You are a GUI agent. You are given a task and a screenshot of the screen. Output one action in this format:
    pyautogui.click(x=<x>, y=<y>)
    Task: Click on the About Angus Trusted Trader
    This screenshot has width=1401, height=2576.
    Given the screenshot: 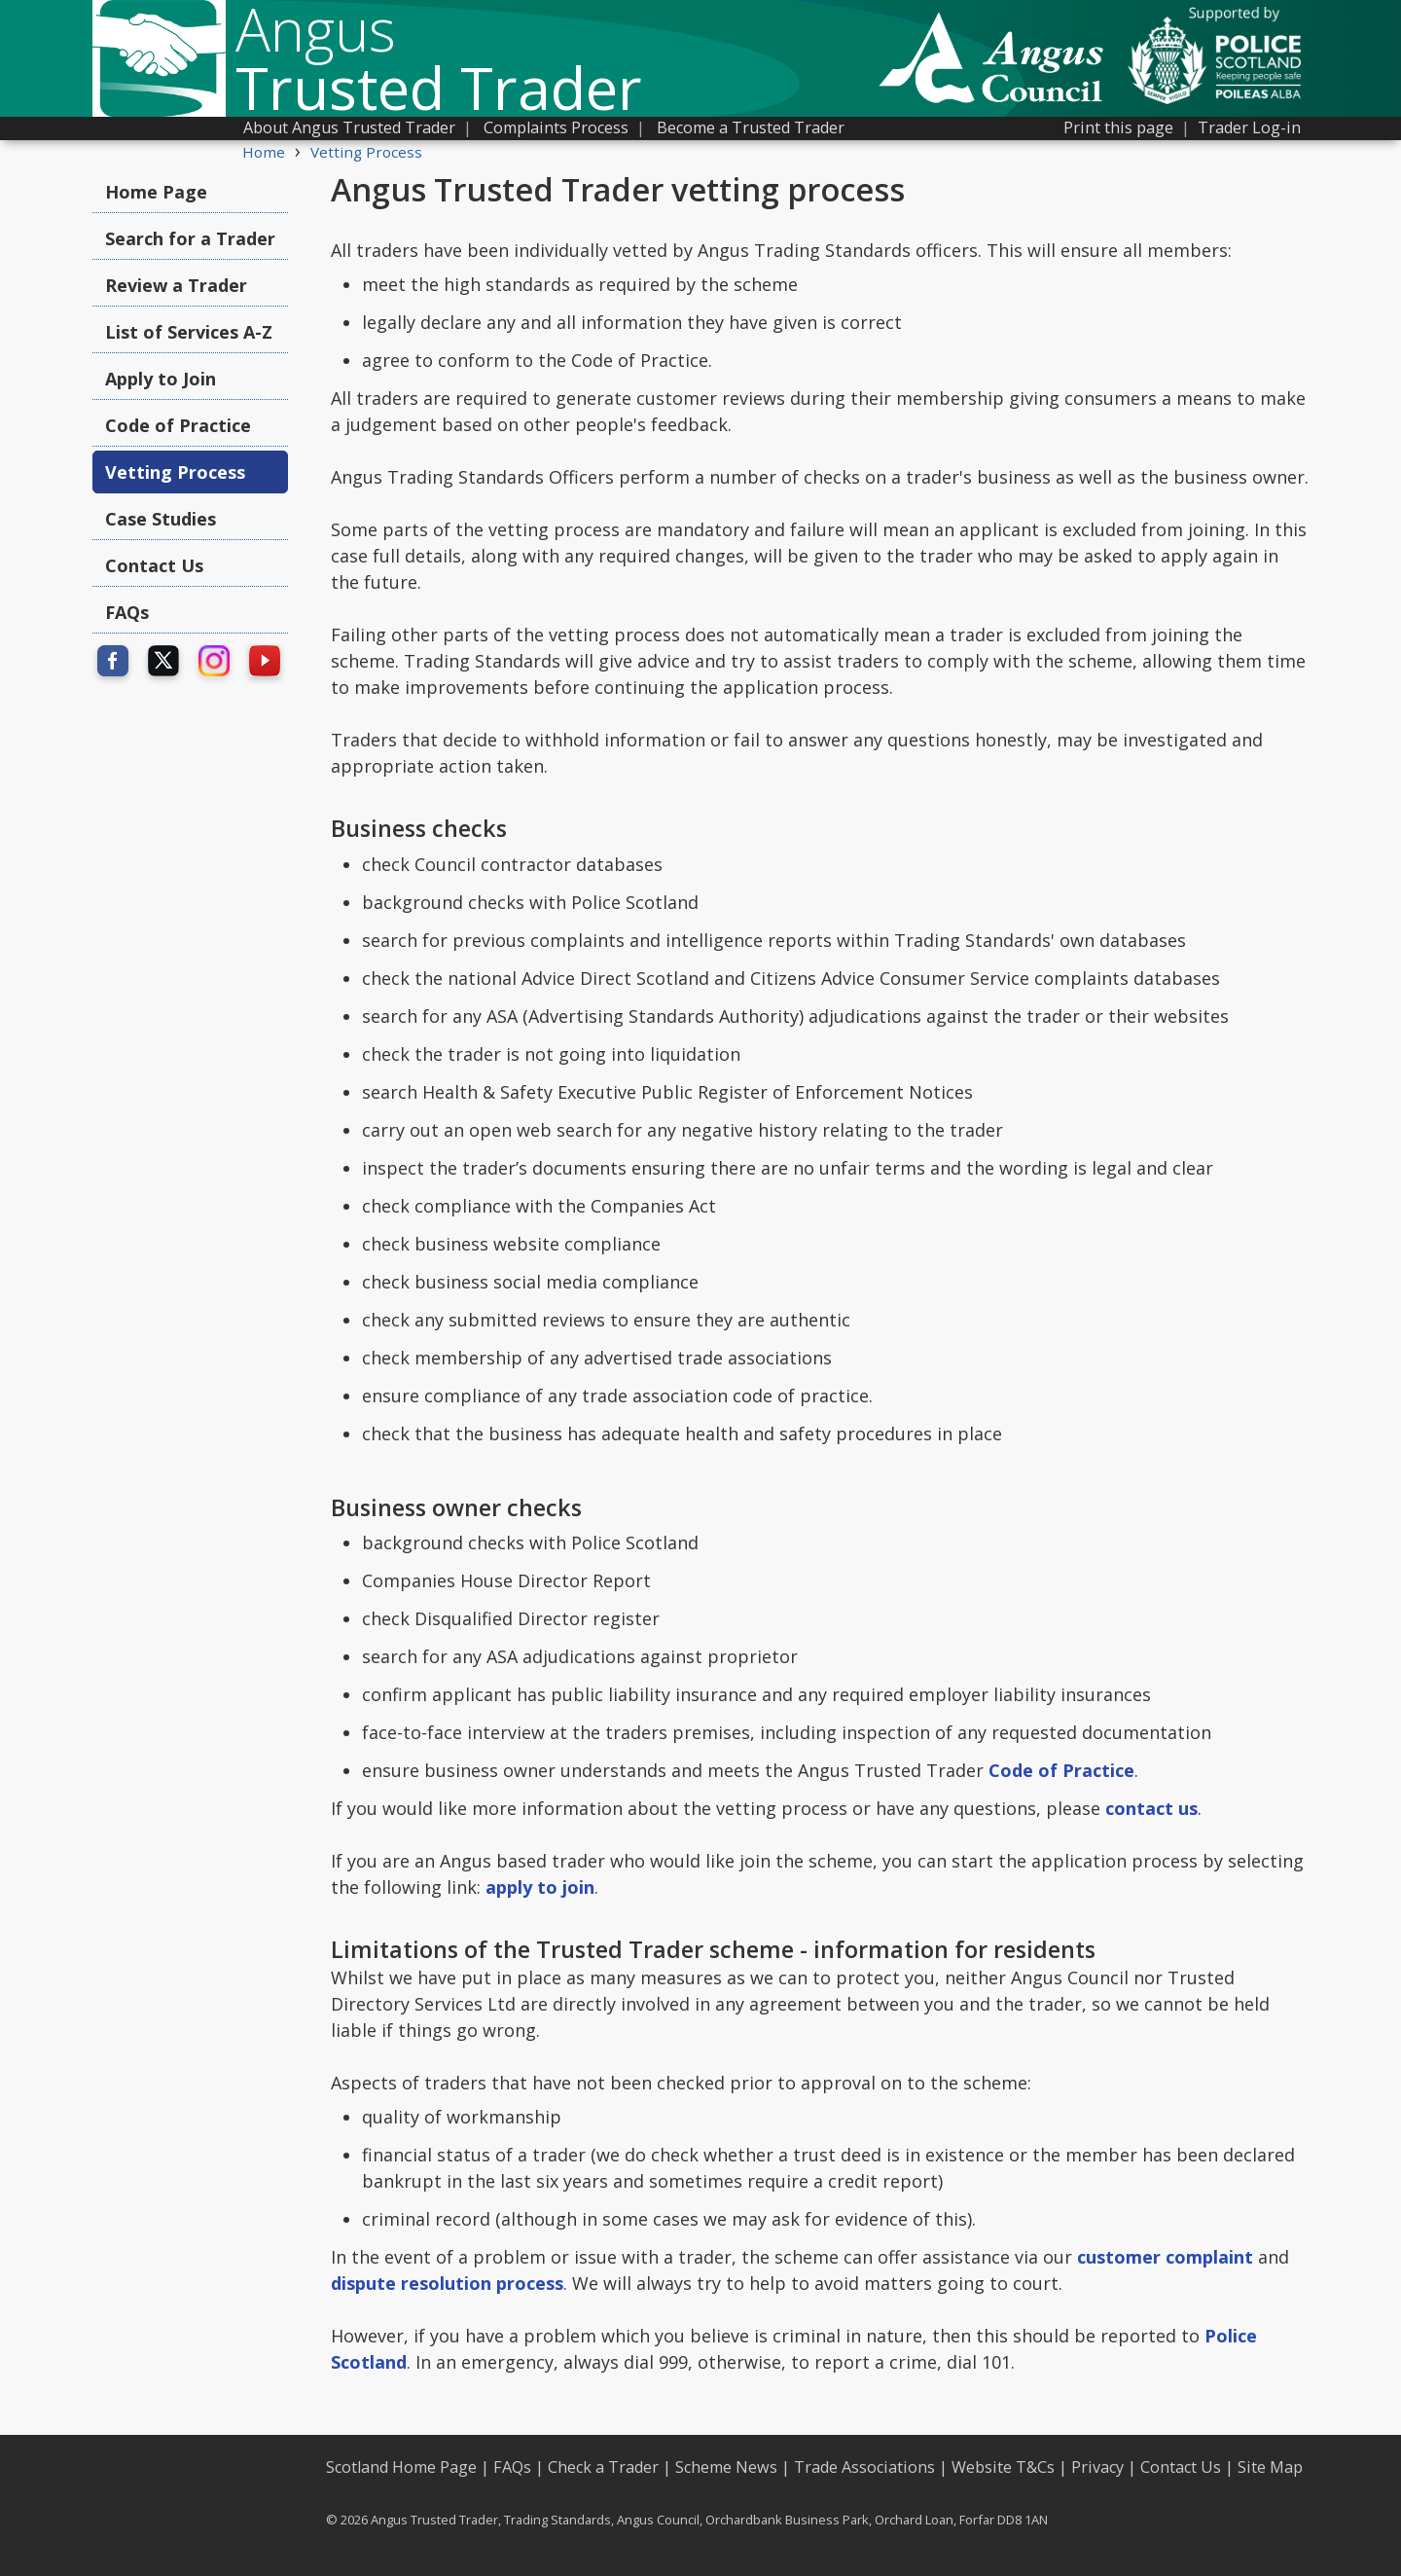 What is the action you would take?
    pyautogui.click(x=349, y=127)
    